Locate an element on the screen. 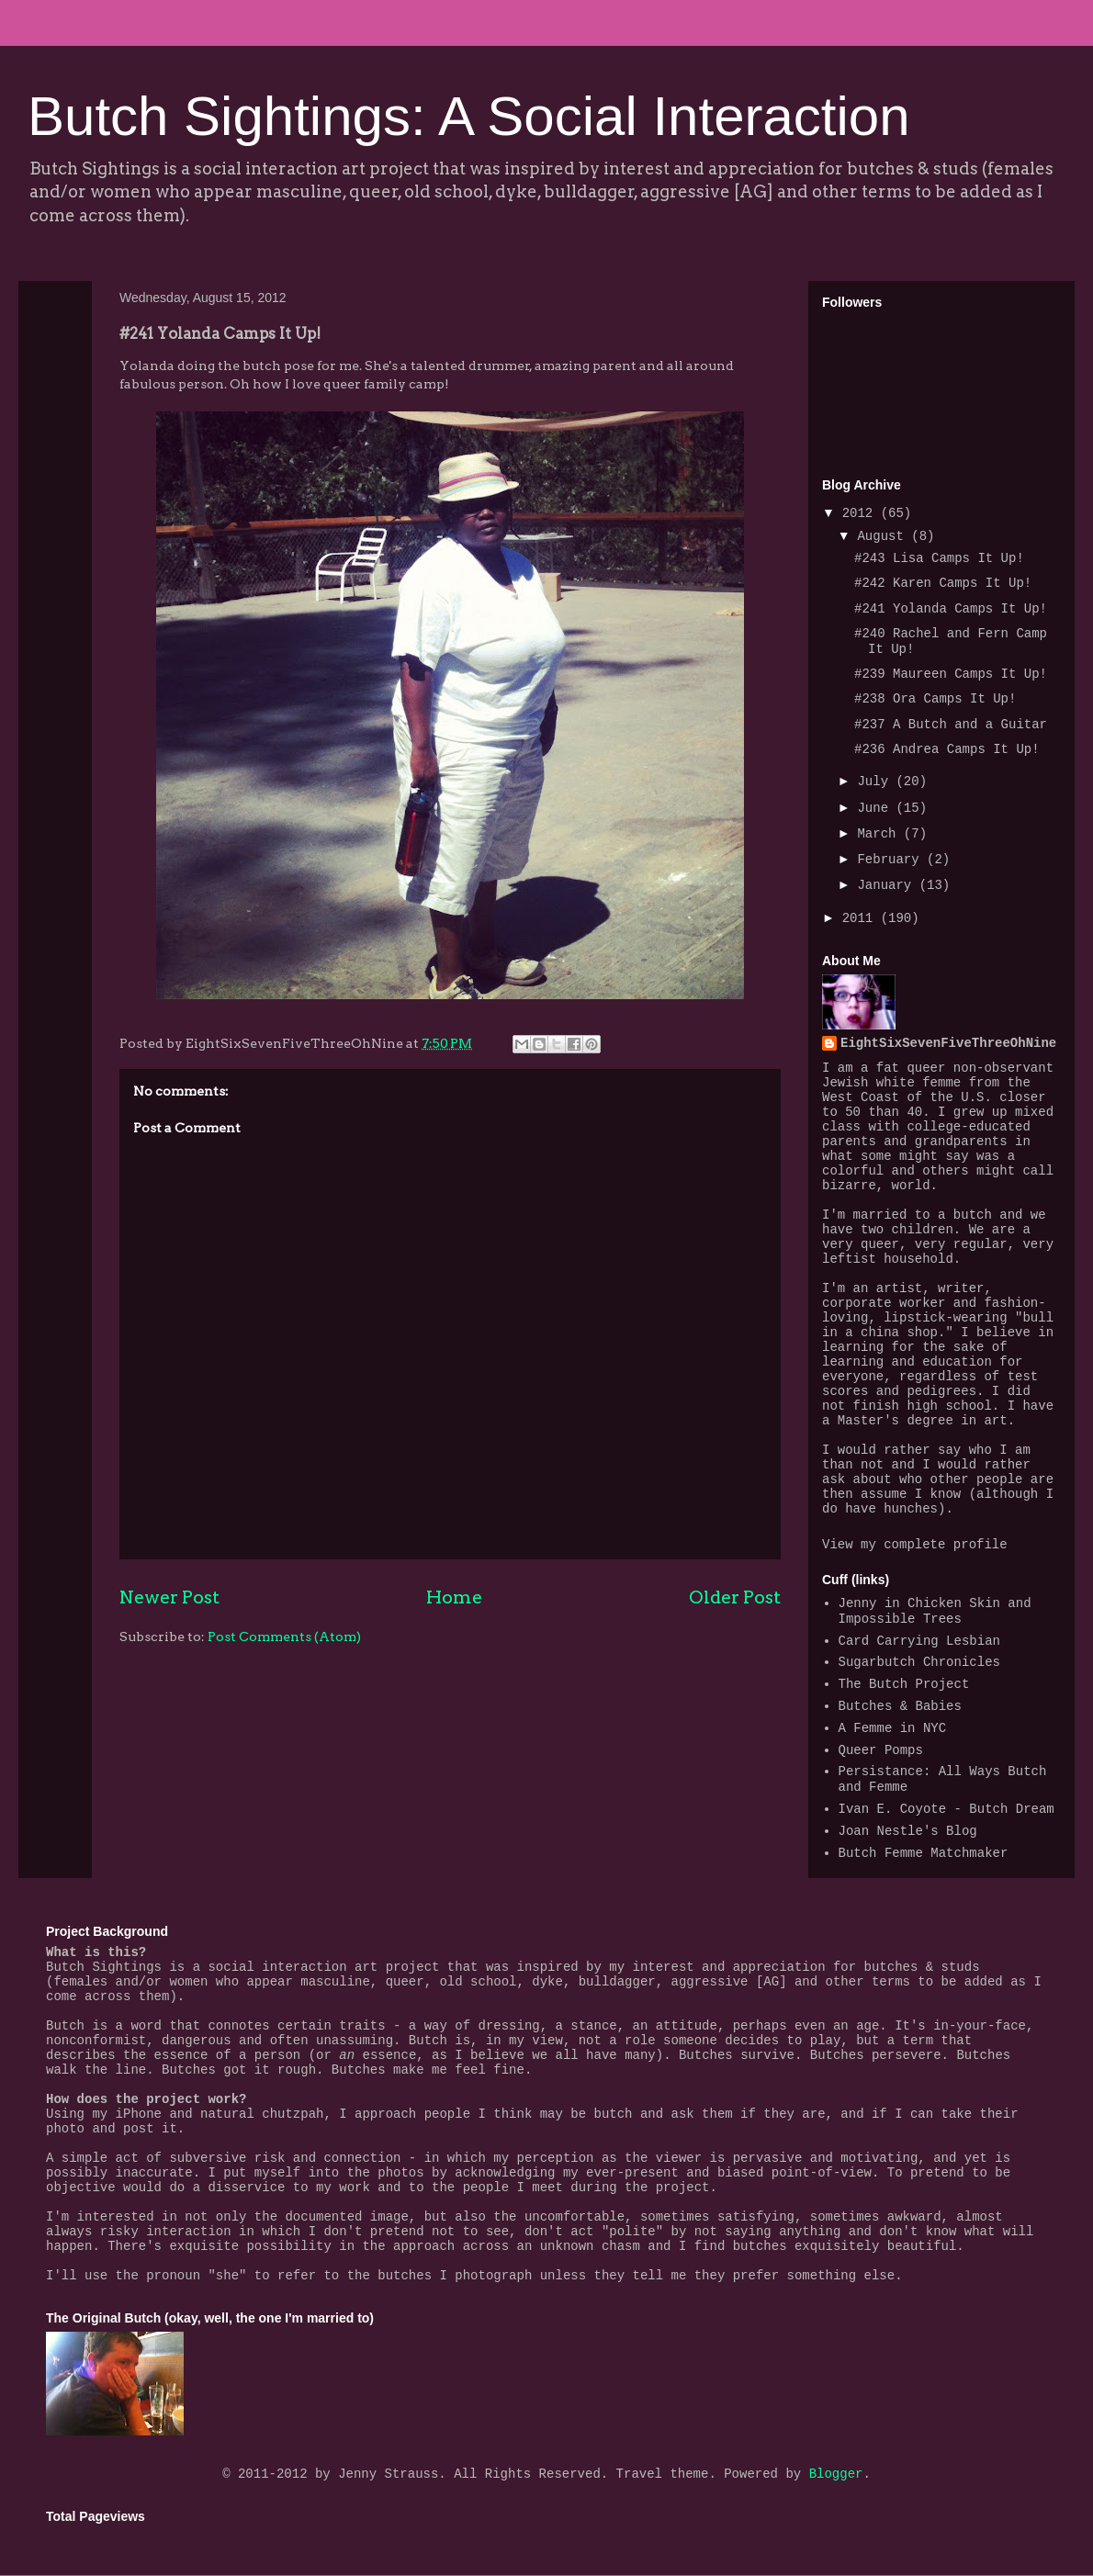 This screenshot has width=1093, height=2576. #237 A Butch and a Guitar is located at coordinates (950, 724).